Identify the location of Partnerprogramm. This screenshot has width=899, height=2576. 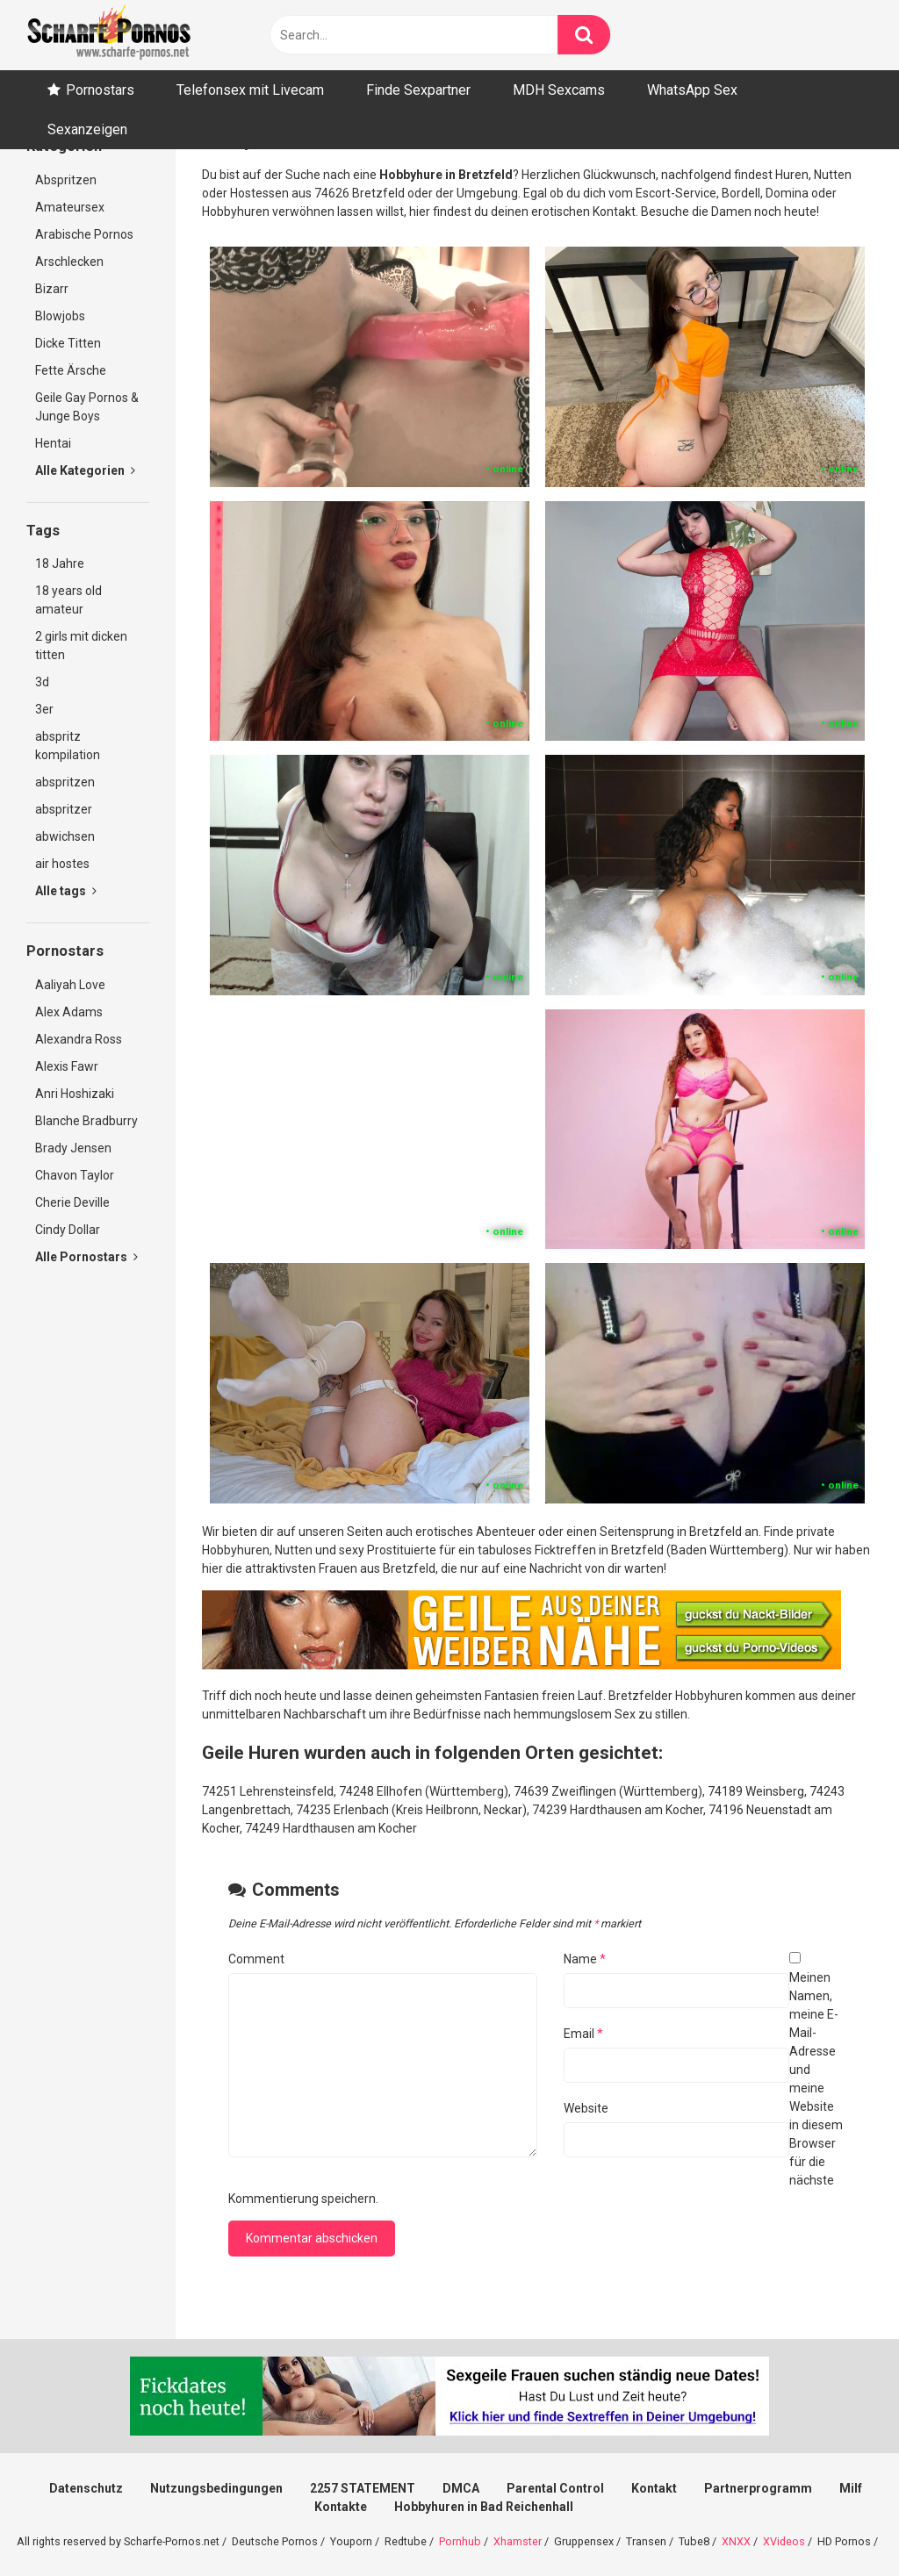
(758, 2488).